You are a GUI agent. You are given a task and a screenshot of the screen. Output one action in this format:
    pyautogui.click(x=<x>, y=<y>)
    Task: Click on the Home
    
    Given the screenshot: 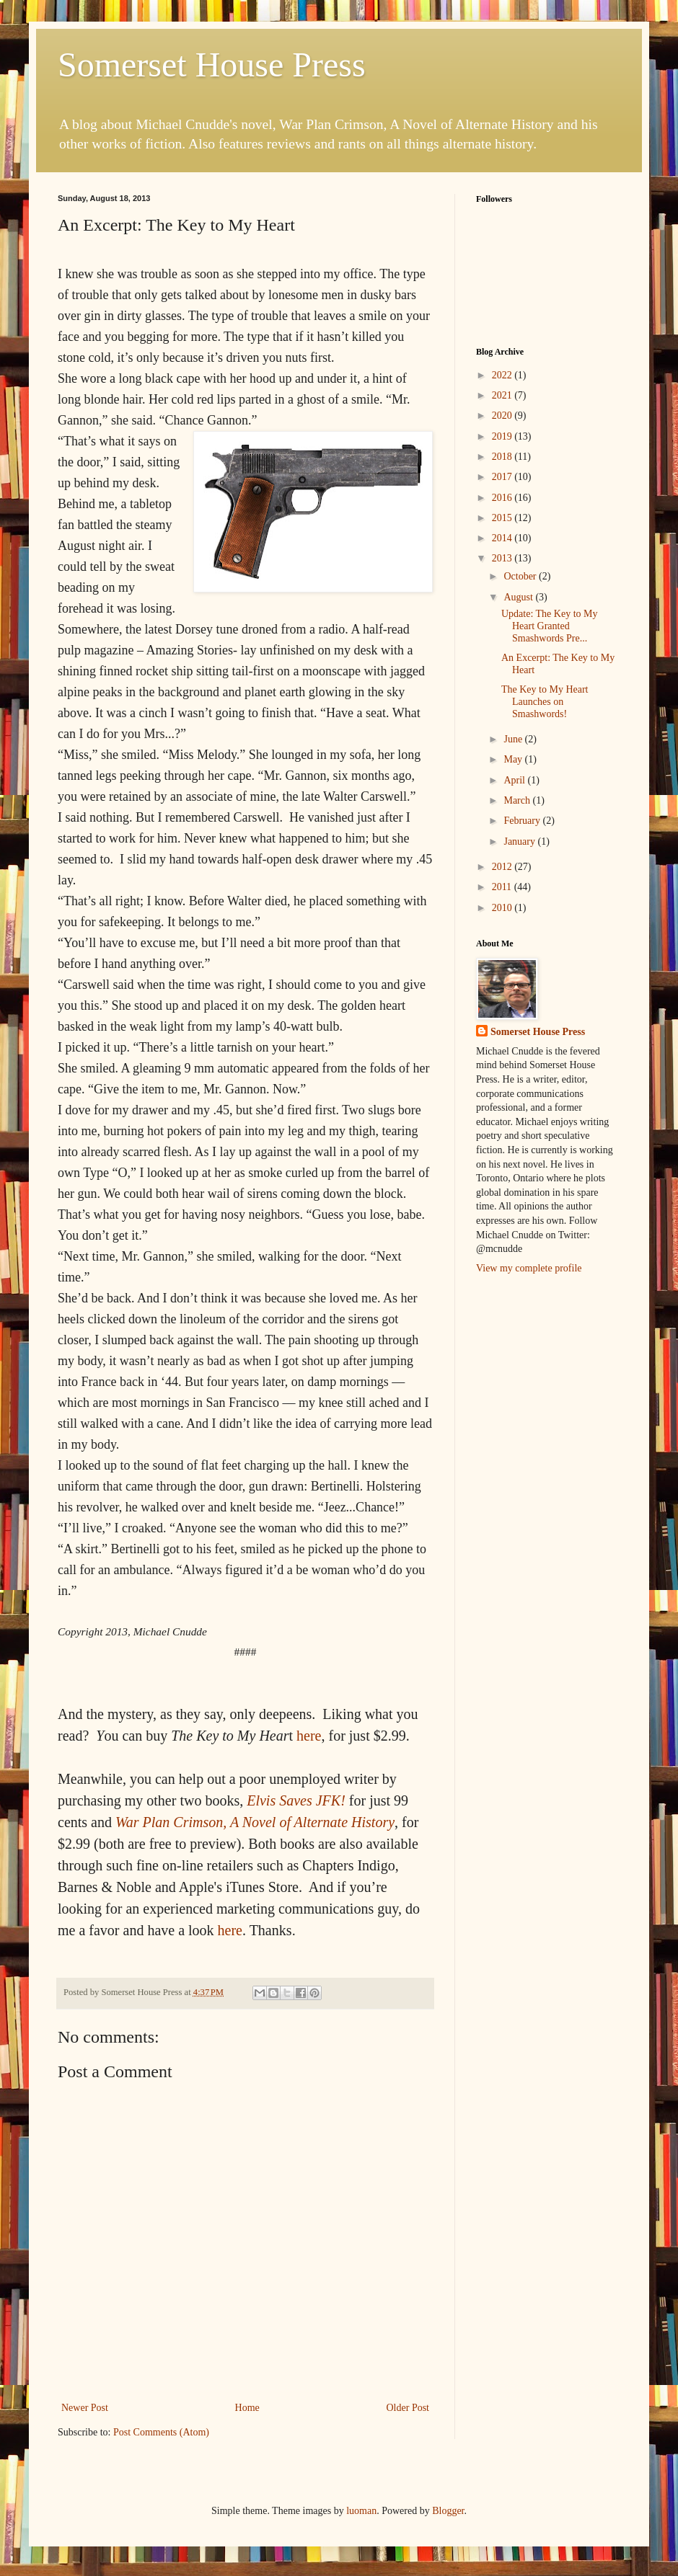 What is the action you would take?
    pyautogui.click(x=247, y=2407)
    